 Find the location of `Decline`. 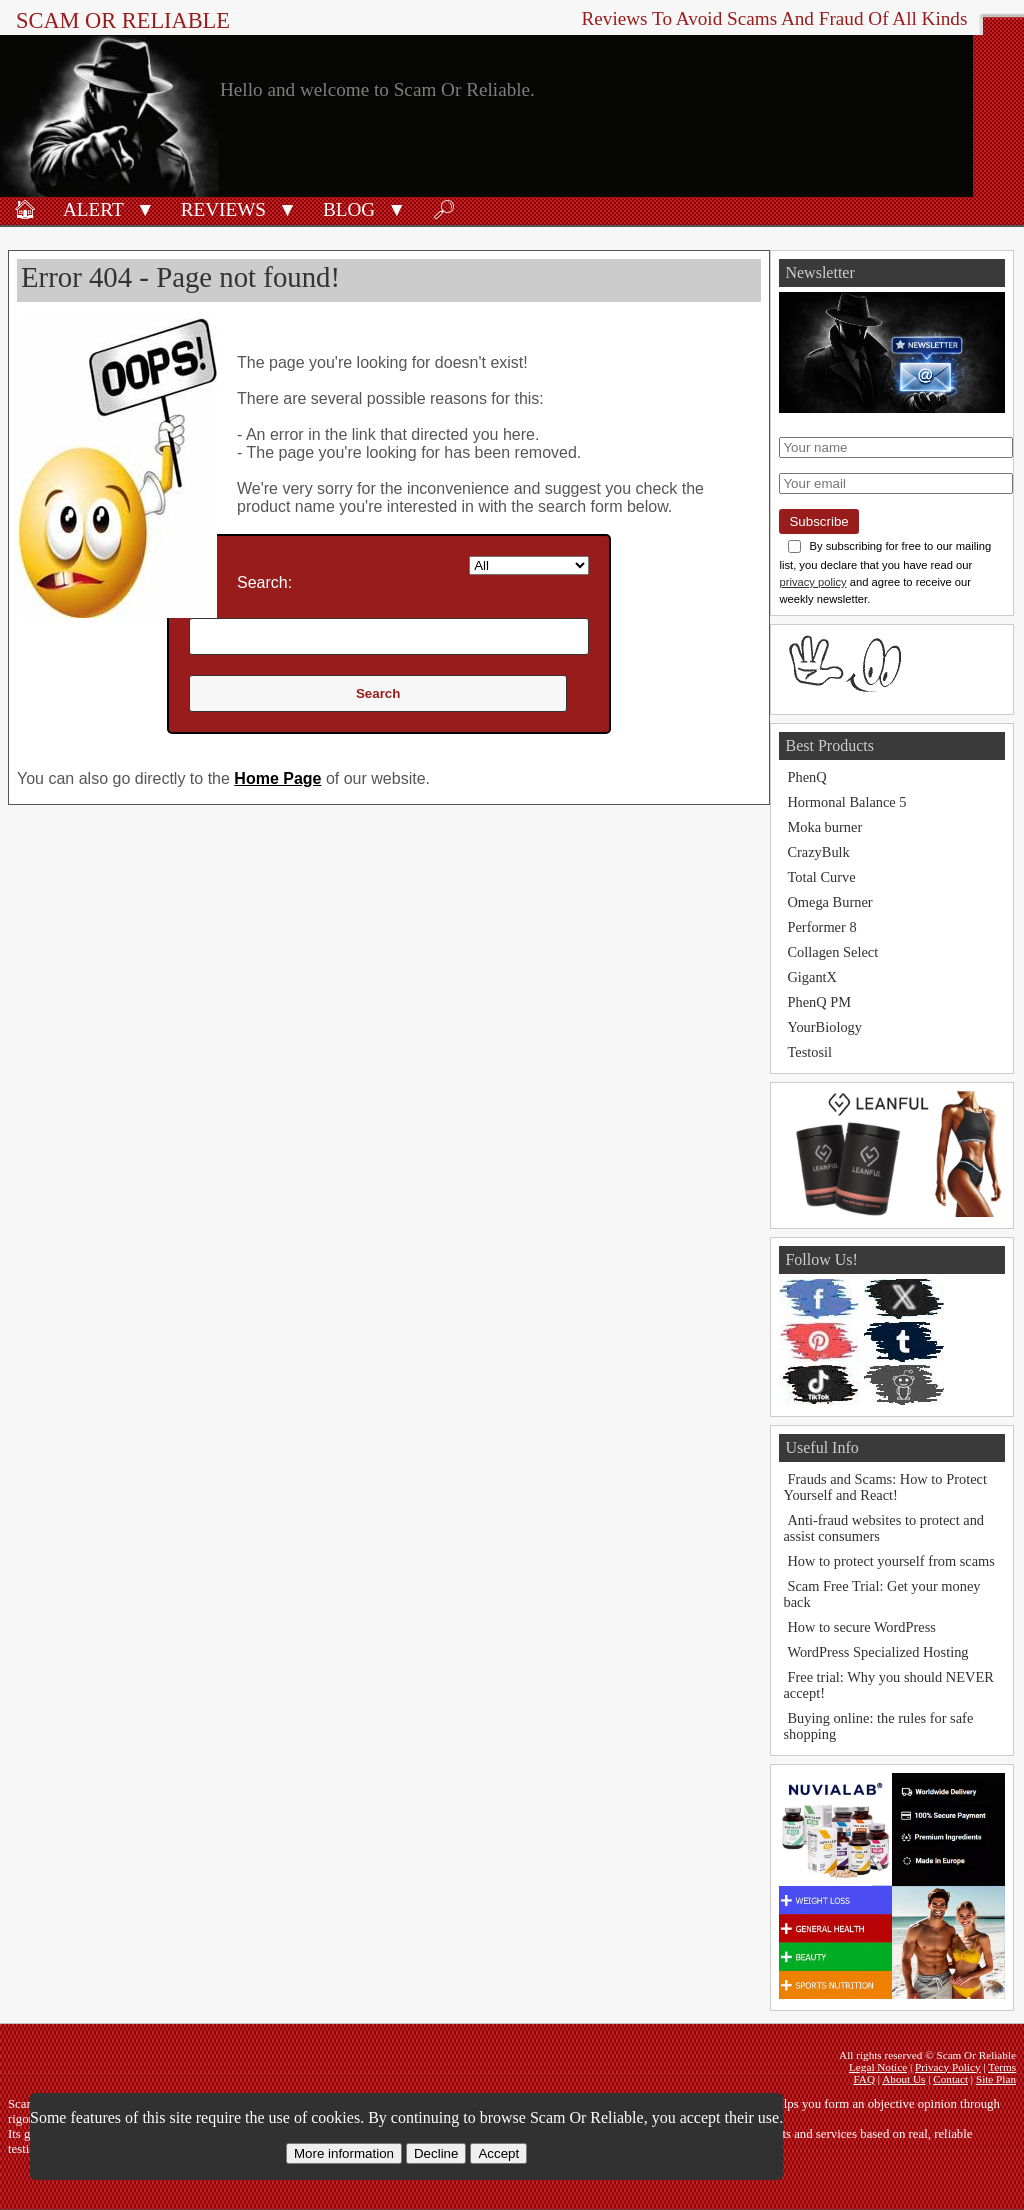

Decline is located at coordinates (436, 2153).